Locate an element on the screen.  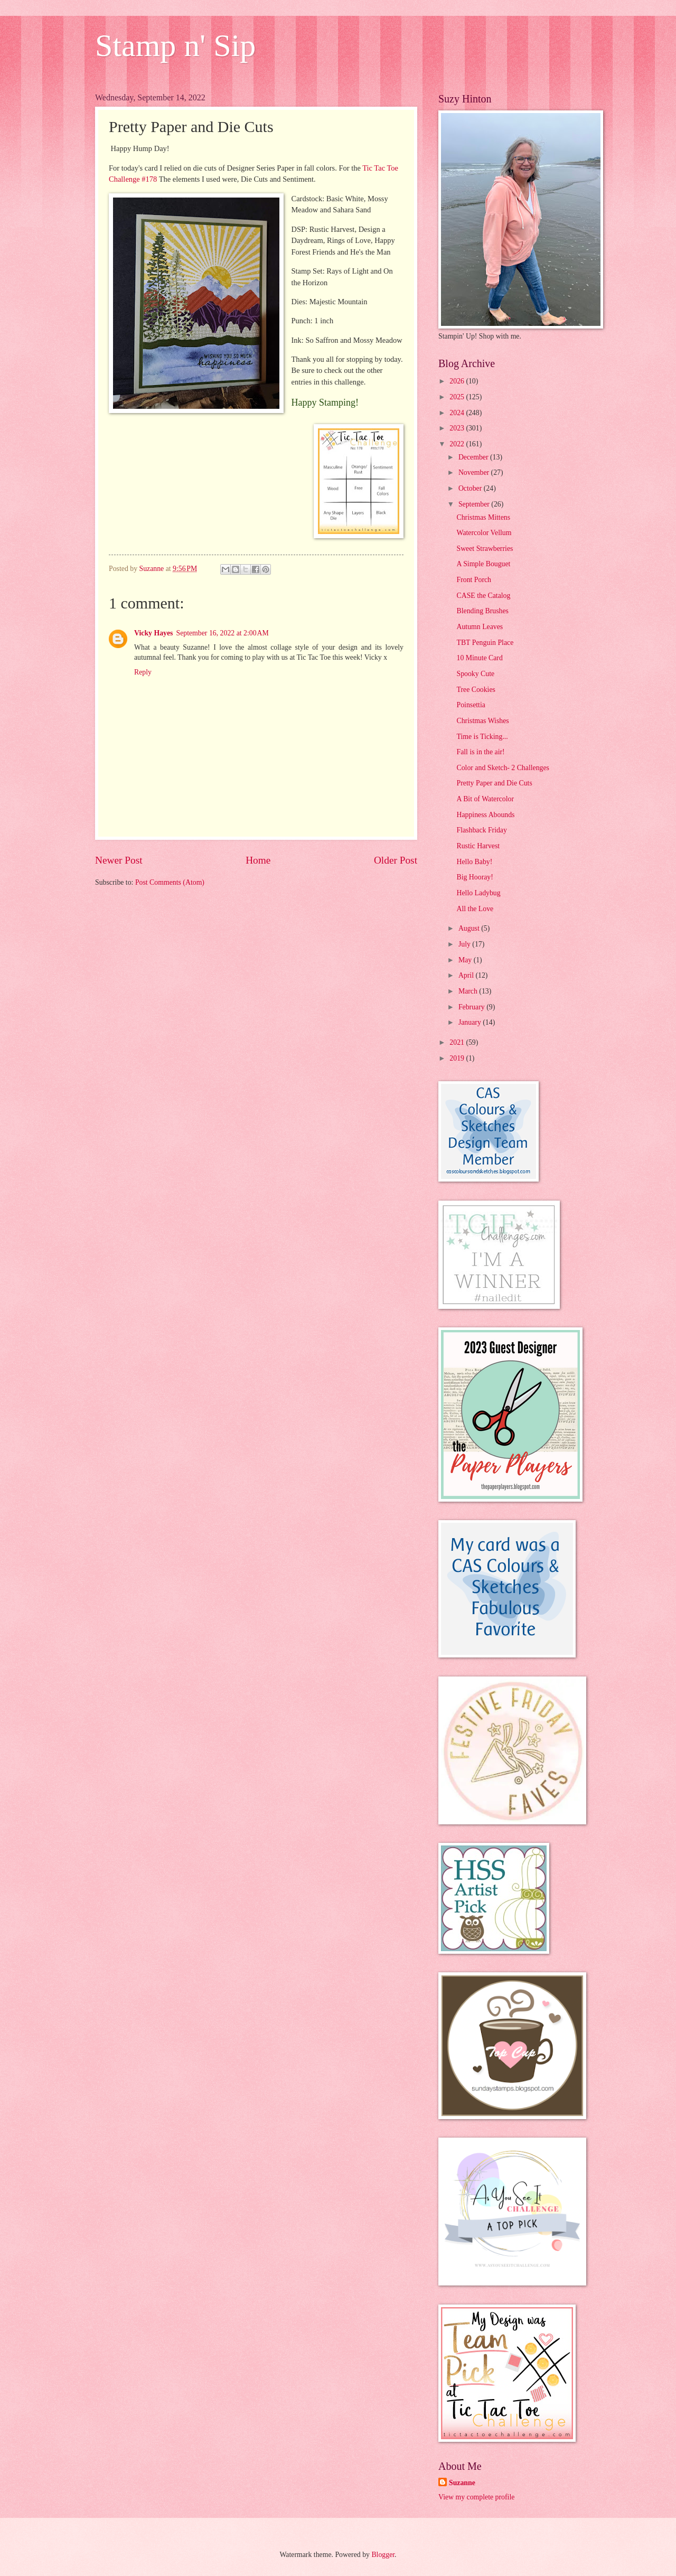
April is located at coordinates (467, 975).